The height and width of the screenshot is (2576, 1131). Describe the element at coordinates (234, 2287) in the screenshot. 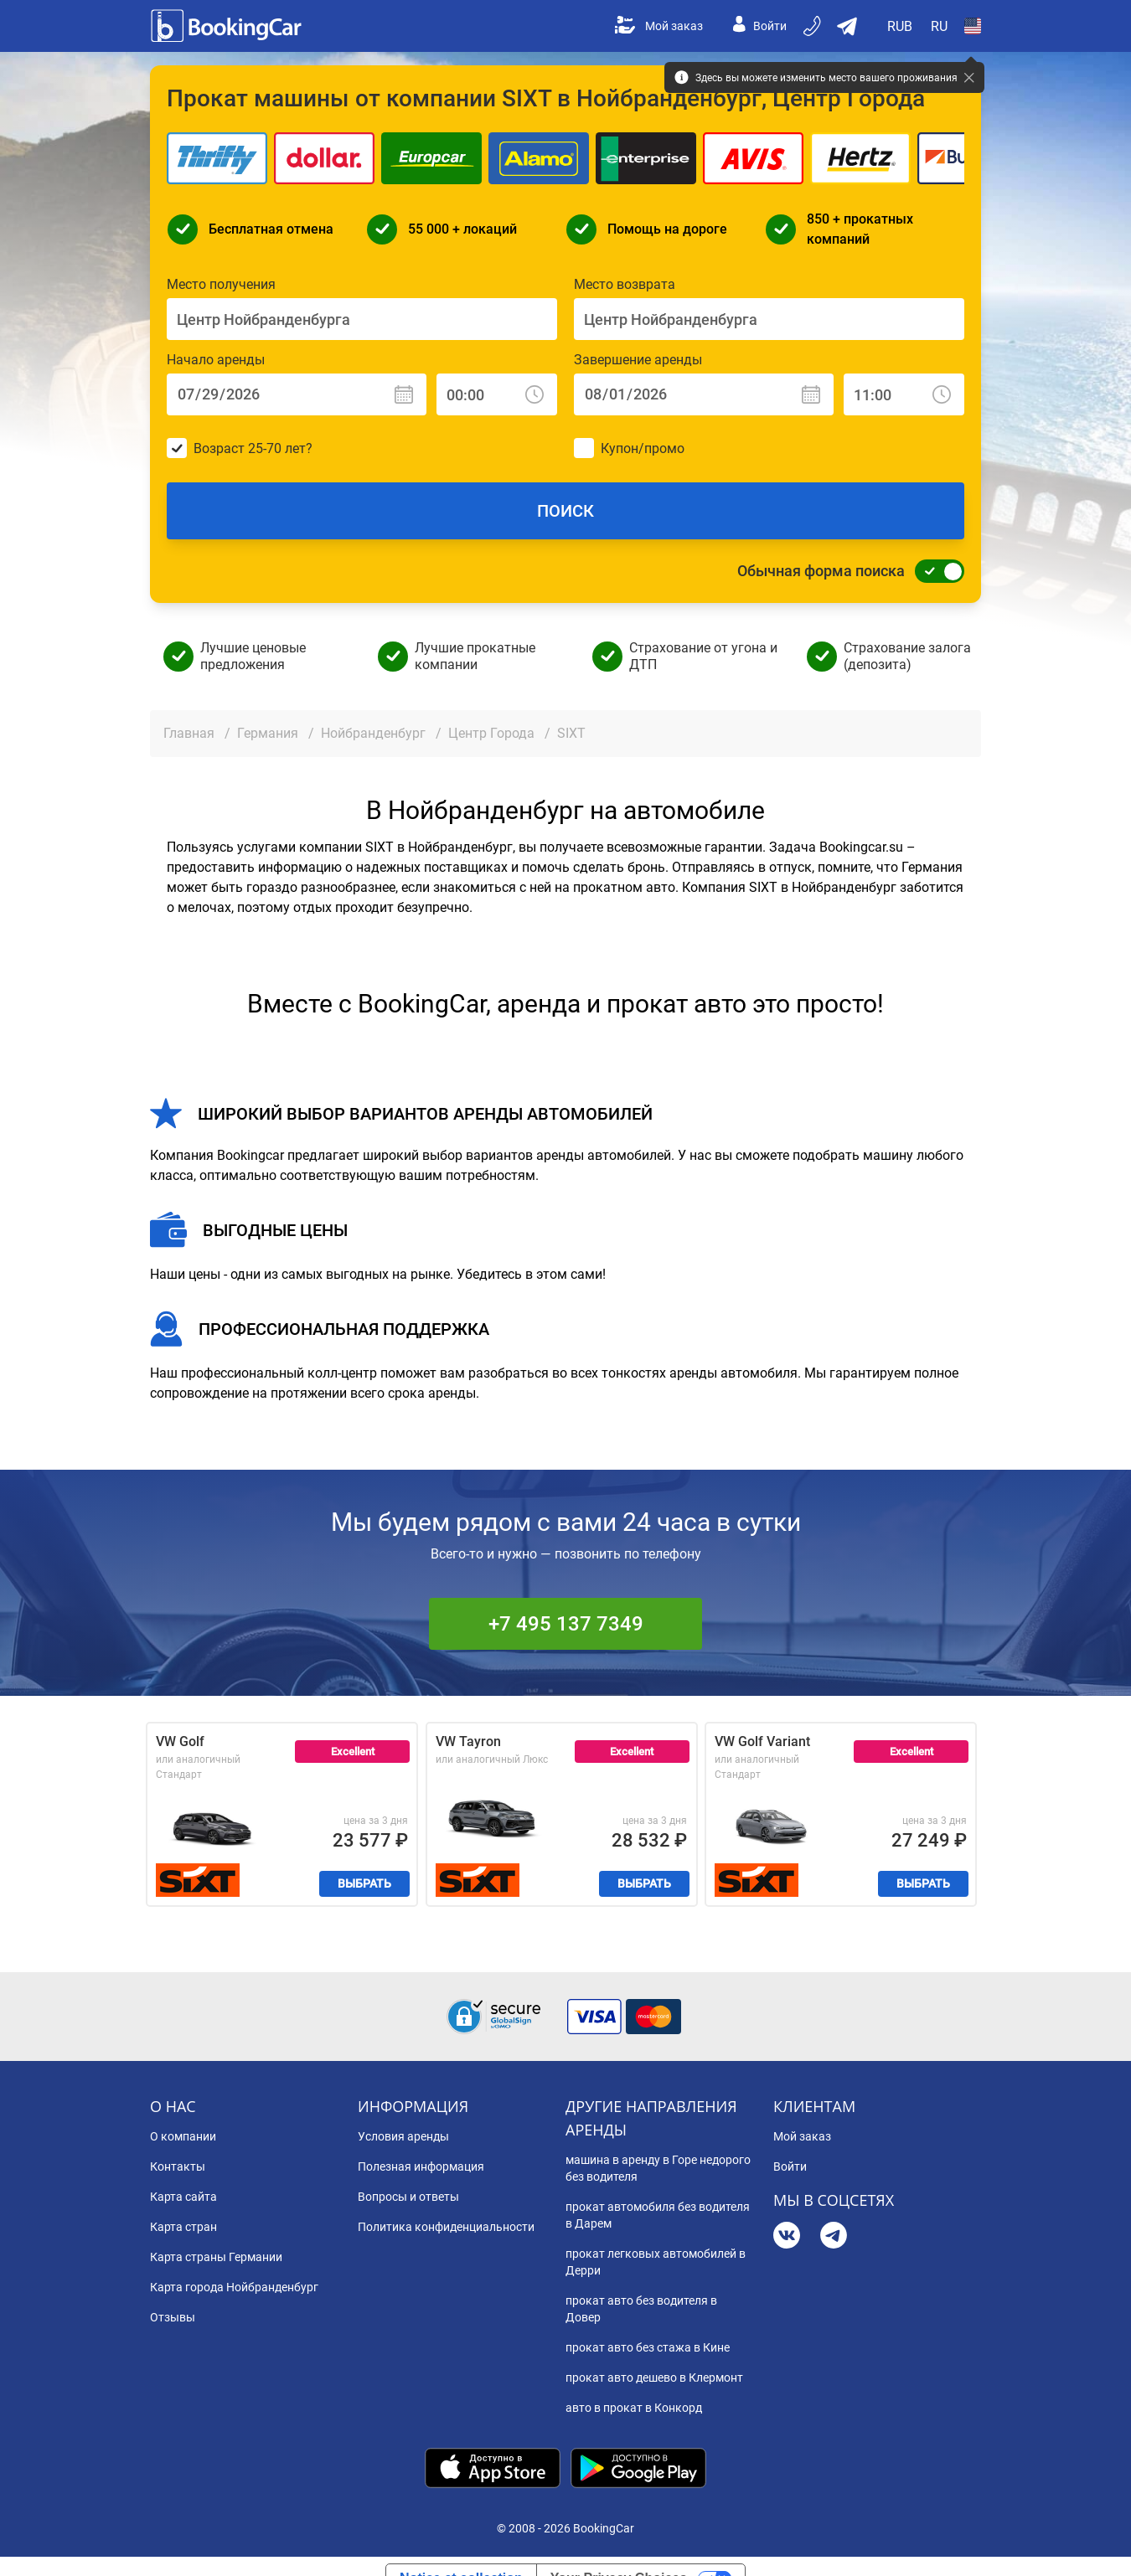

I see `Карта города Нойбранденбург` at that location.